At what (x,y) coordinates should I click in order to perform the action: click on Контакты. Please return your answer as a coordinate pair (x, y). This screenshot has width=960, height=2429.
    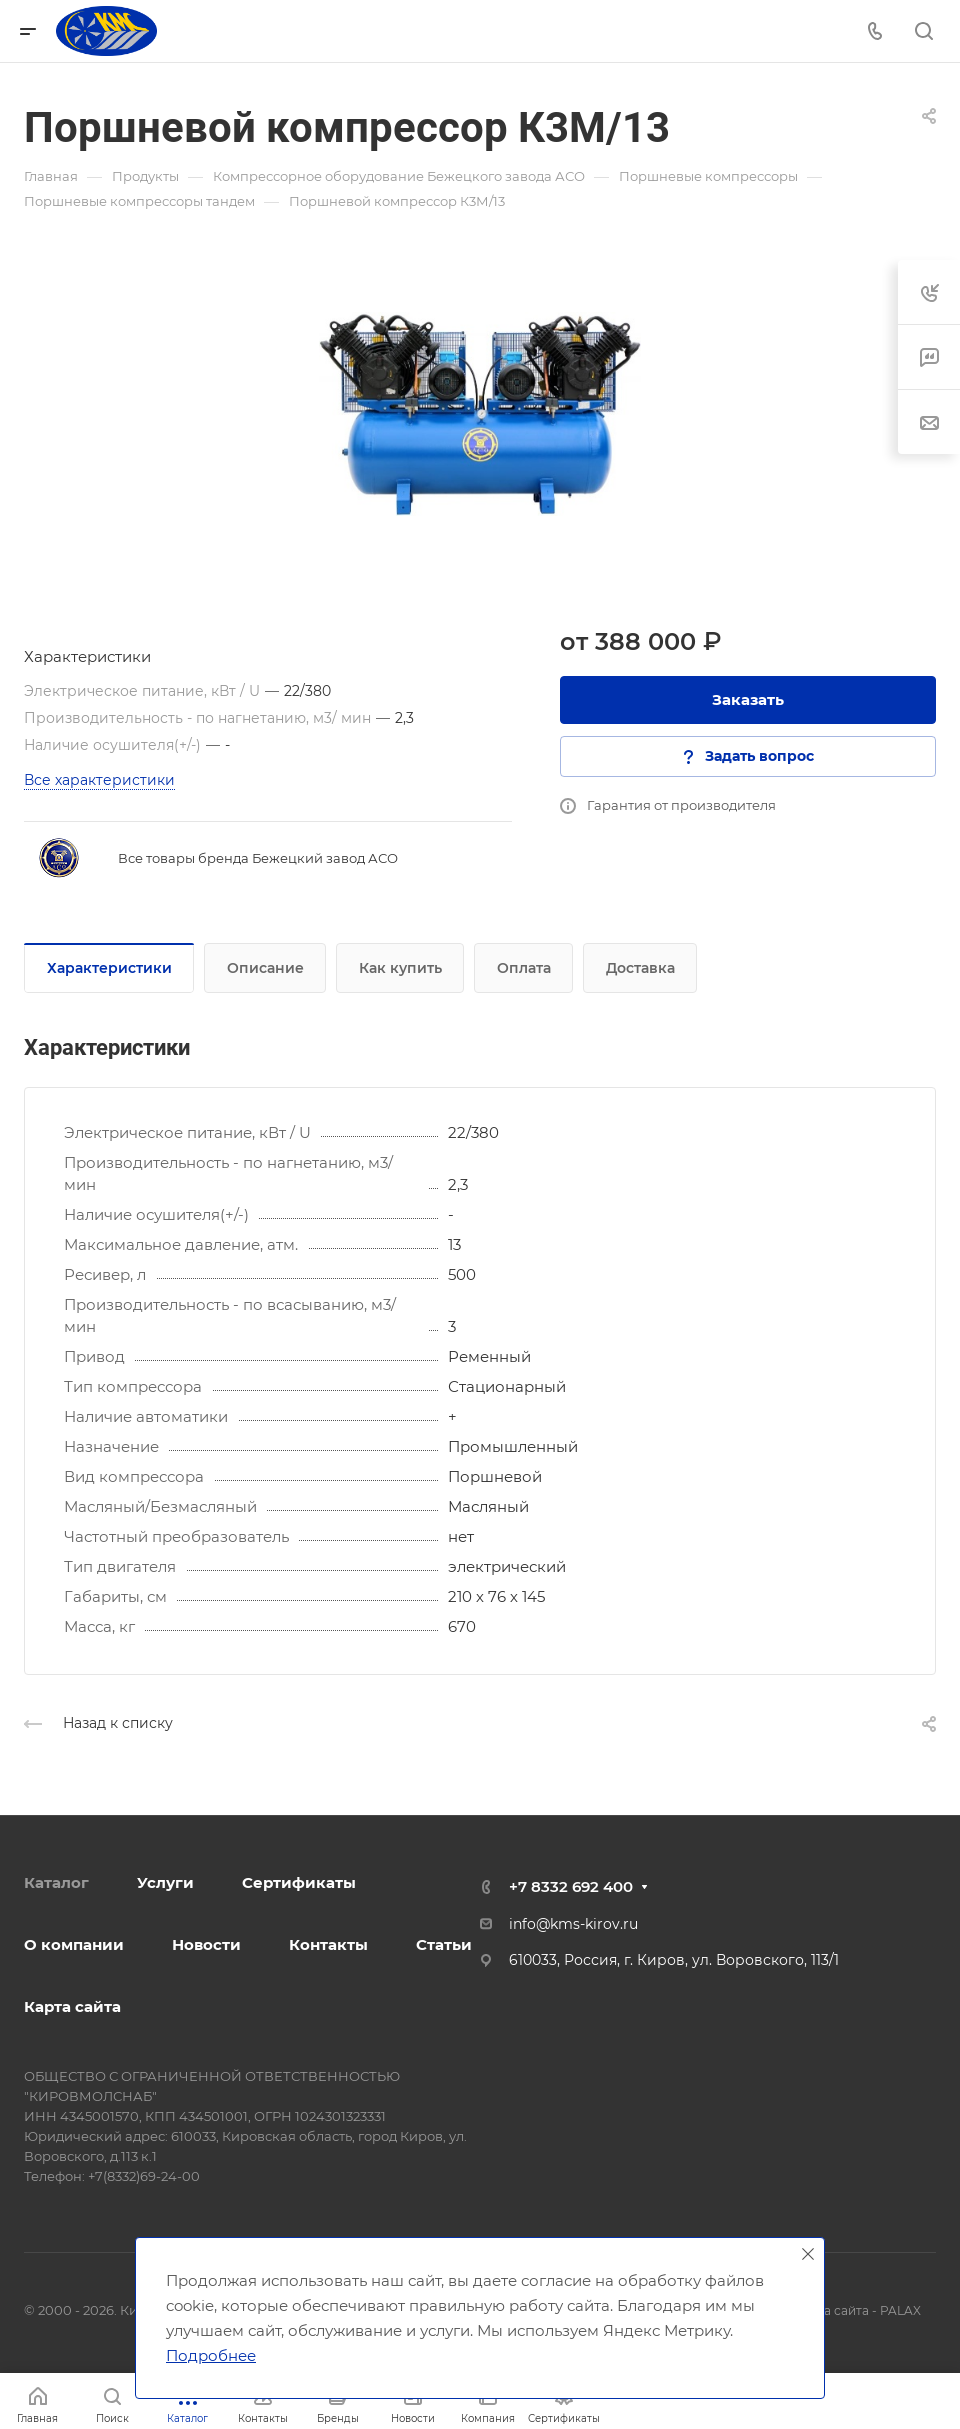
    Looking at the image, I should click on (328, 1944).